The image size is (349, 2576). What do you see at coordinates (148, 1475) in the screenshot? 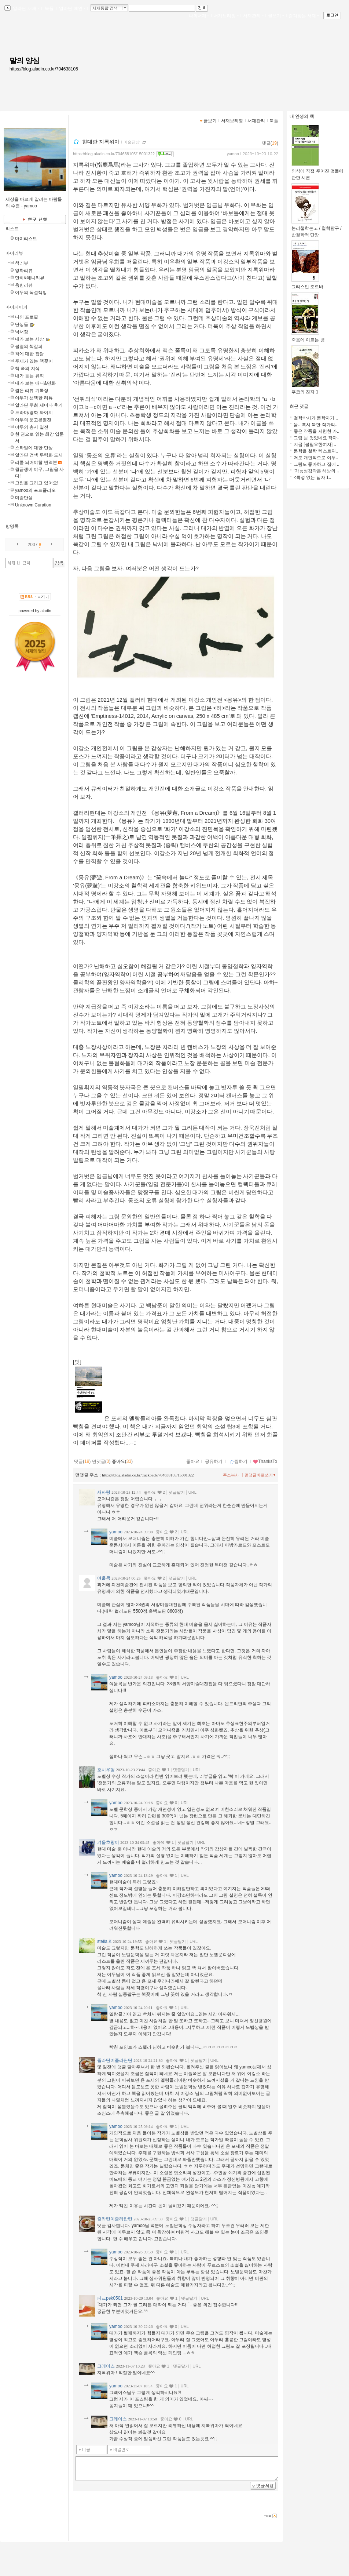
I see `https://blog.aladin.co.kr/trackback/704638105/15001322` at bounding box center [148, 1475].